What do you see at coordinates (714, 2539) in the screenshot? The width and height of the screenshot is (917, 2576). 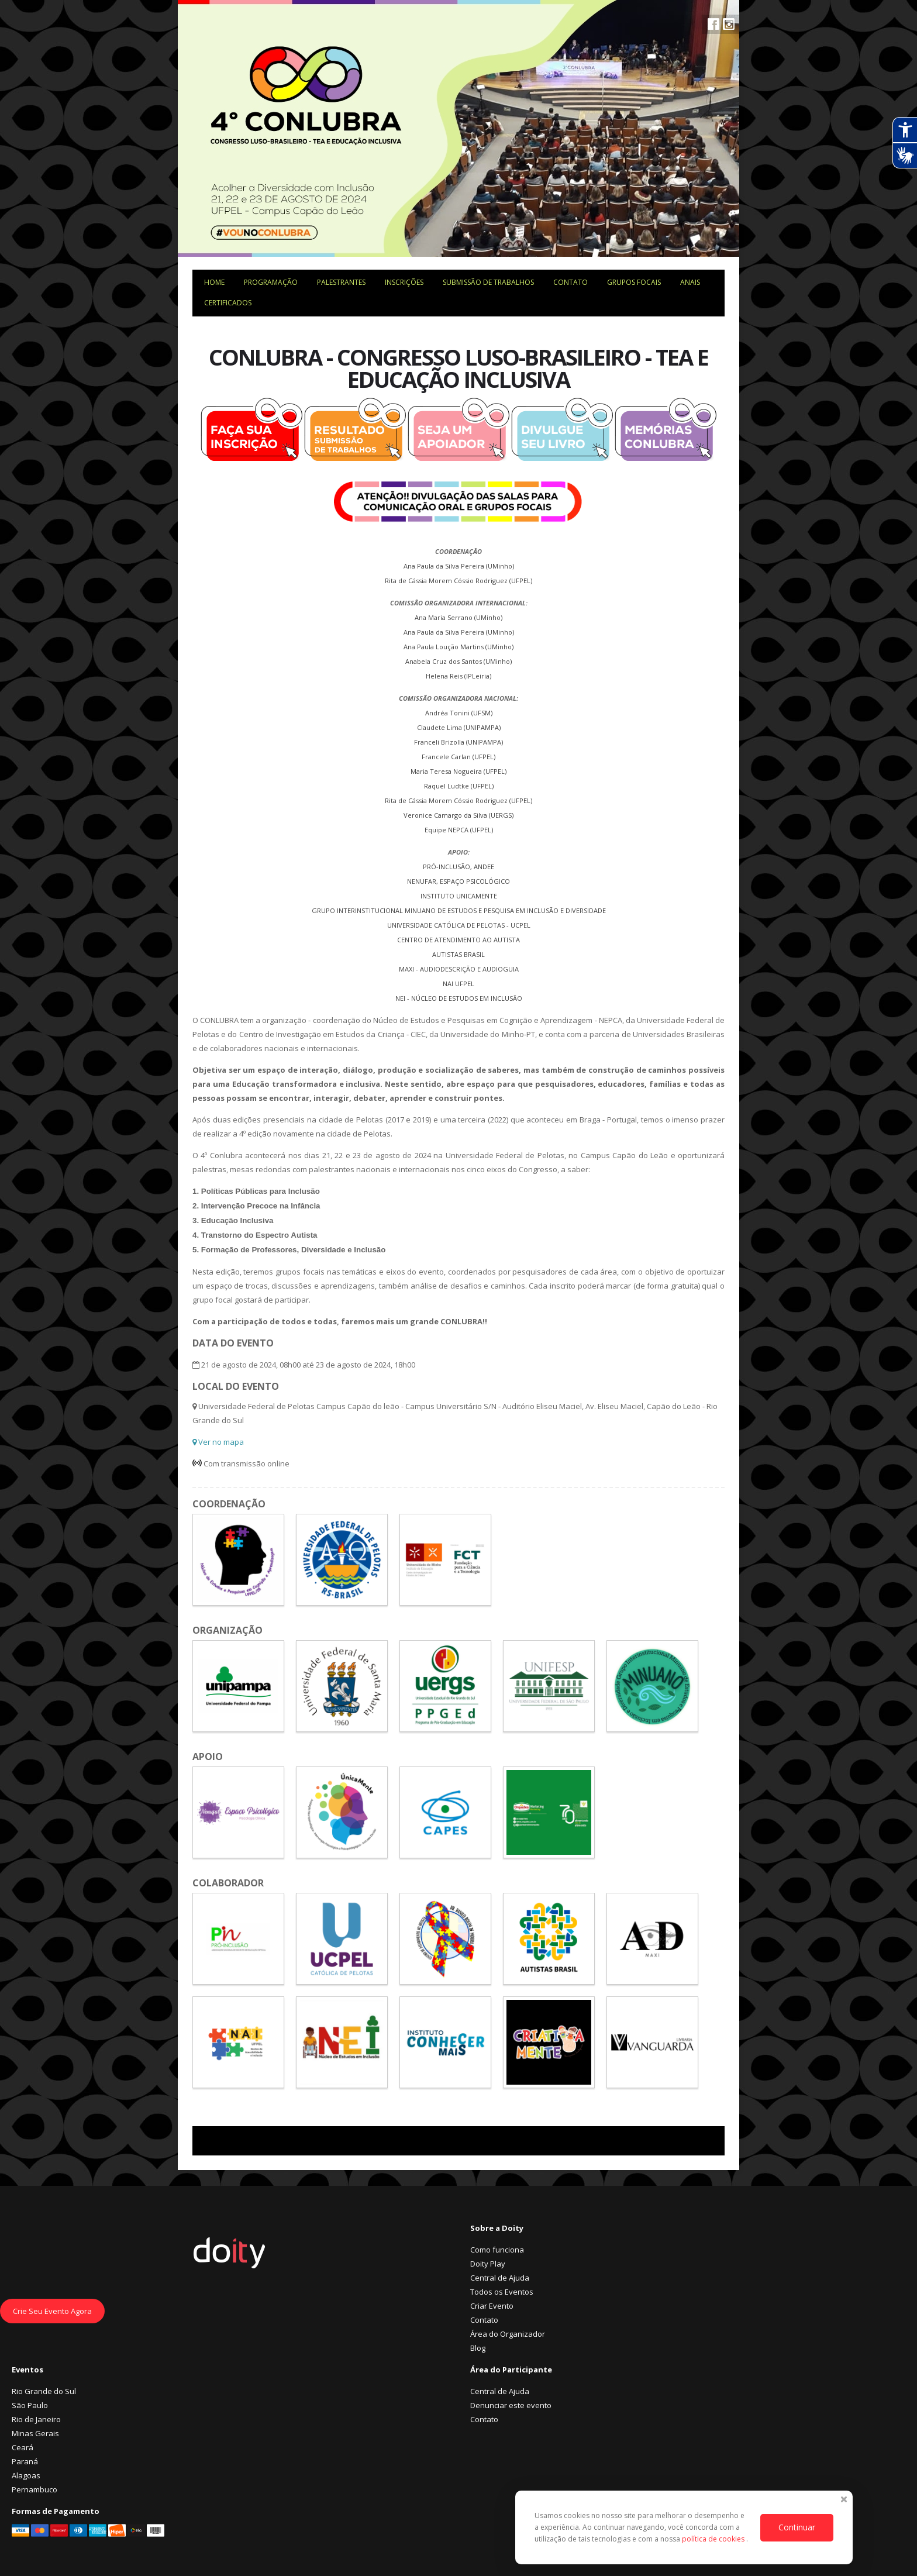 I see `política de cookies` at bounding box center [714, 2539].